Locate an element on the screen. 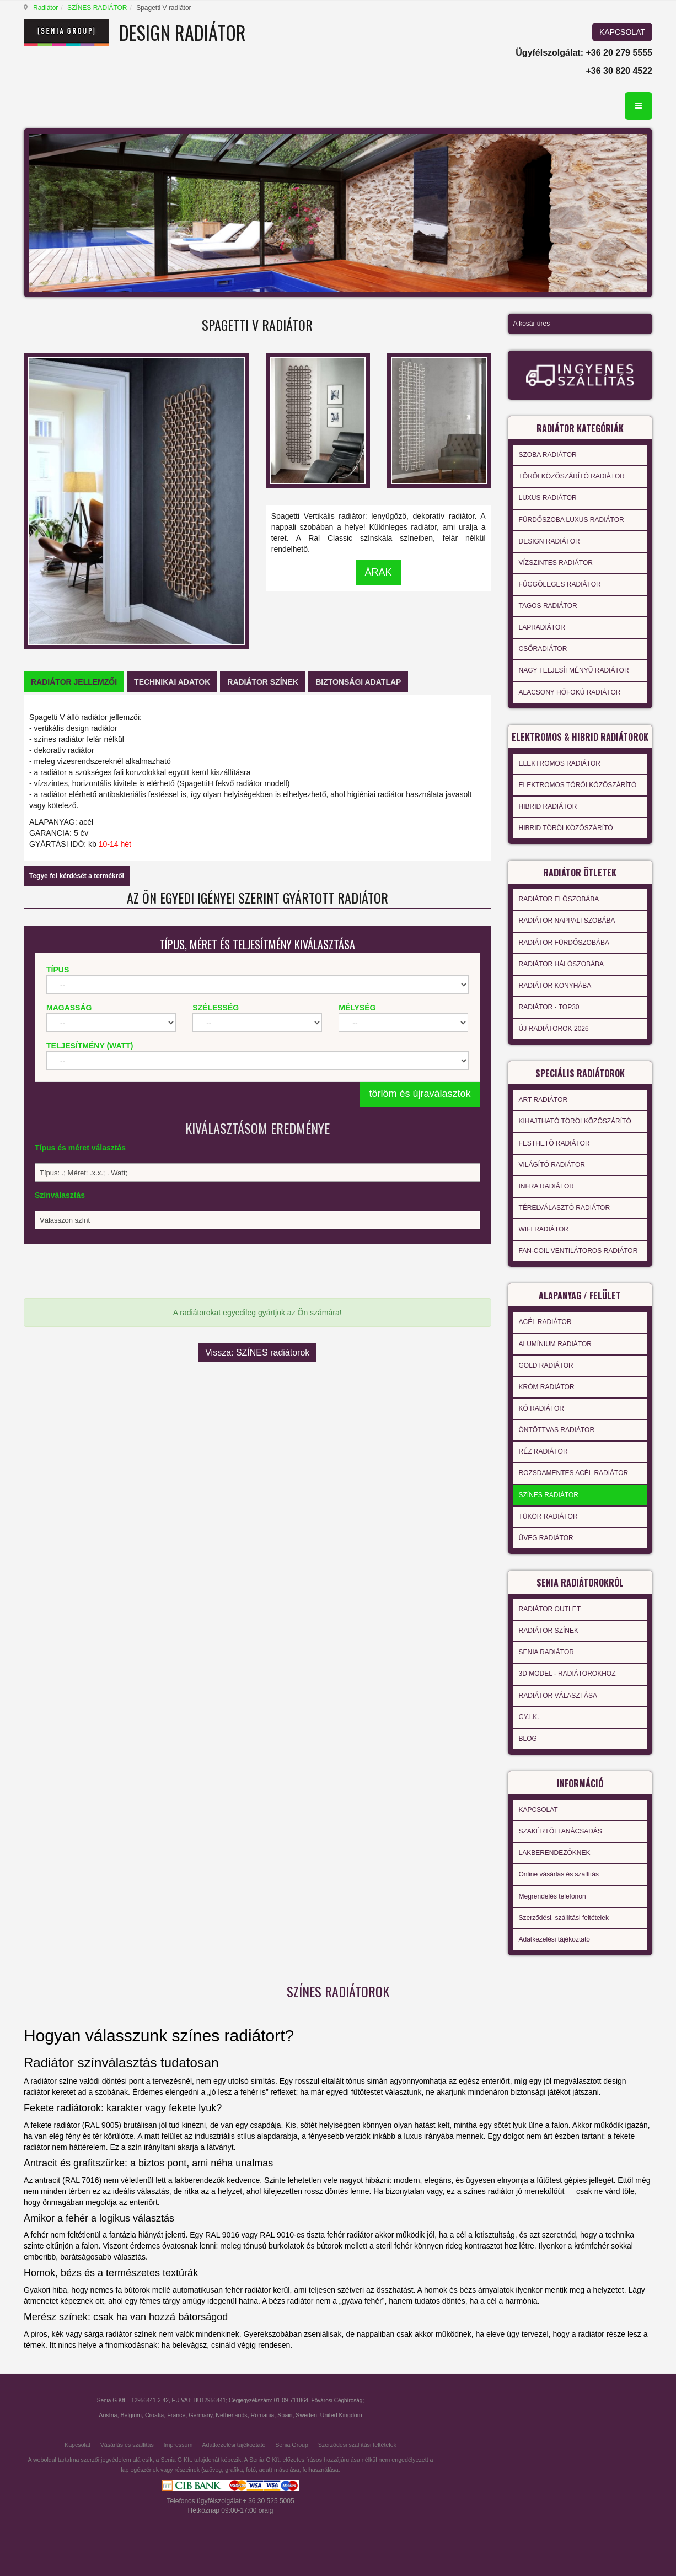  KAPCSOLAT is located at coordinates (622, 32).